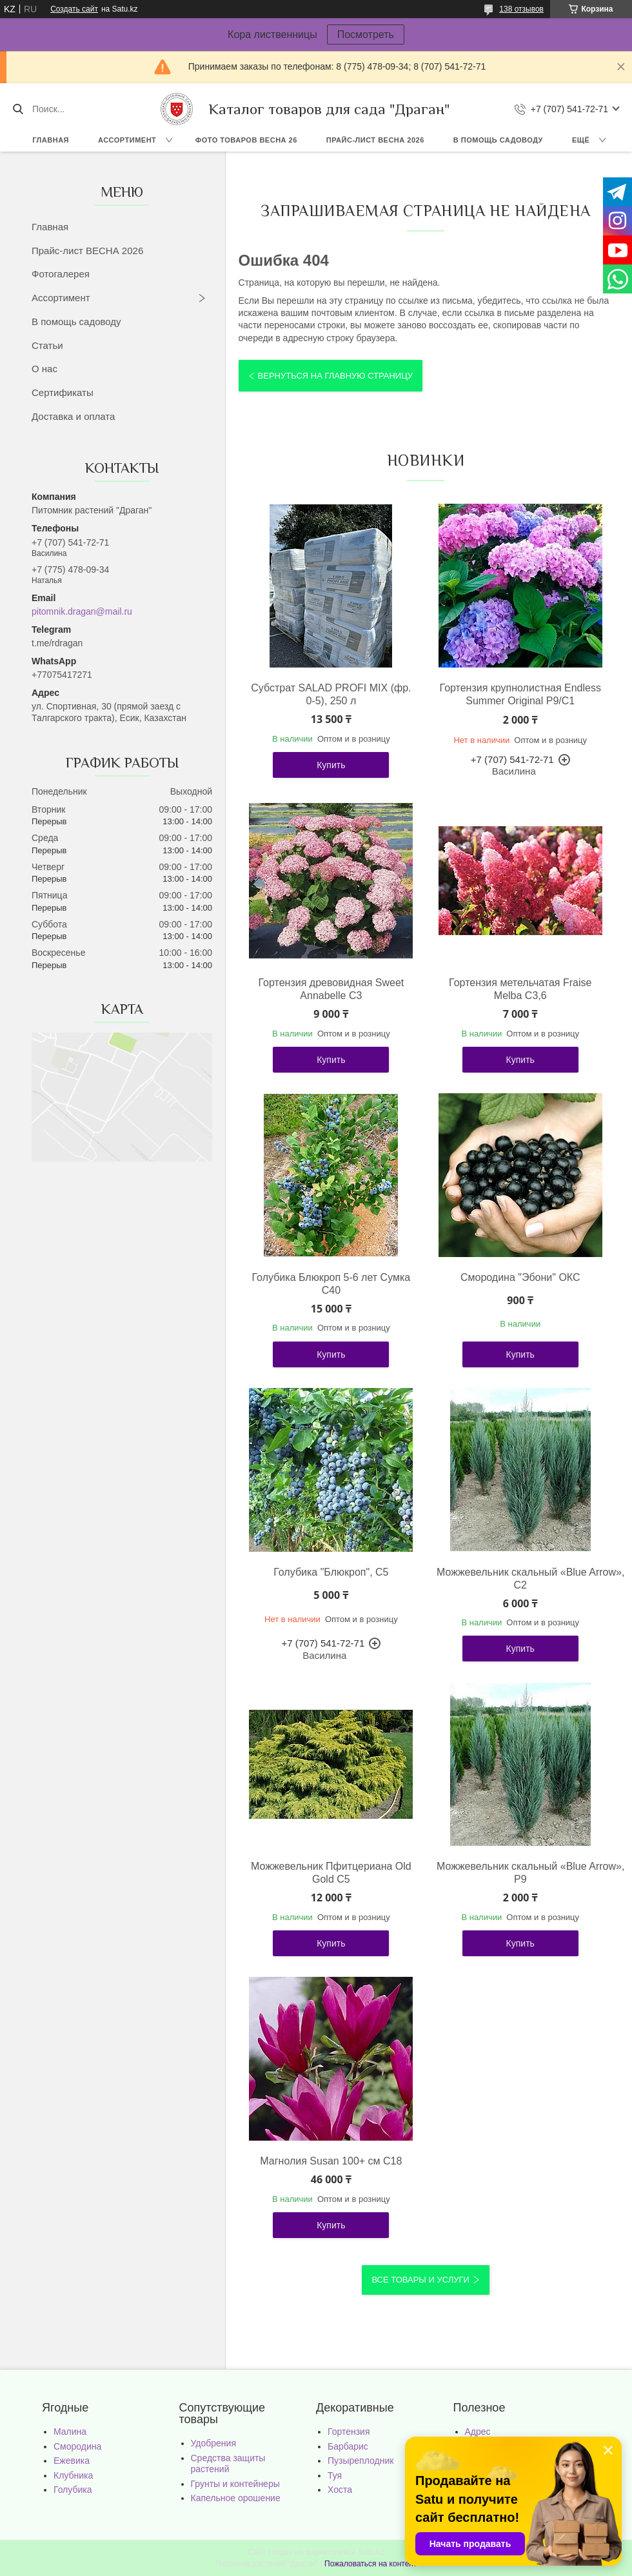 The width and height of the screenshot is (632, 2576). What do you see at coordinates (521, 9) in the screenshot?
I see `138 отзывов` at bounding box center [521, 9].